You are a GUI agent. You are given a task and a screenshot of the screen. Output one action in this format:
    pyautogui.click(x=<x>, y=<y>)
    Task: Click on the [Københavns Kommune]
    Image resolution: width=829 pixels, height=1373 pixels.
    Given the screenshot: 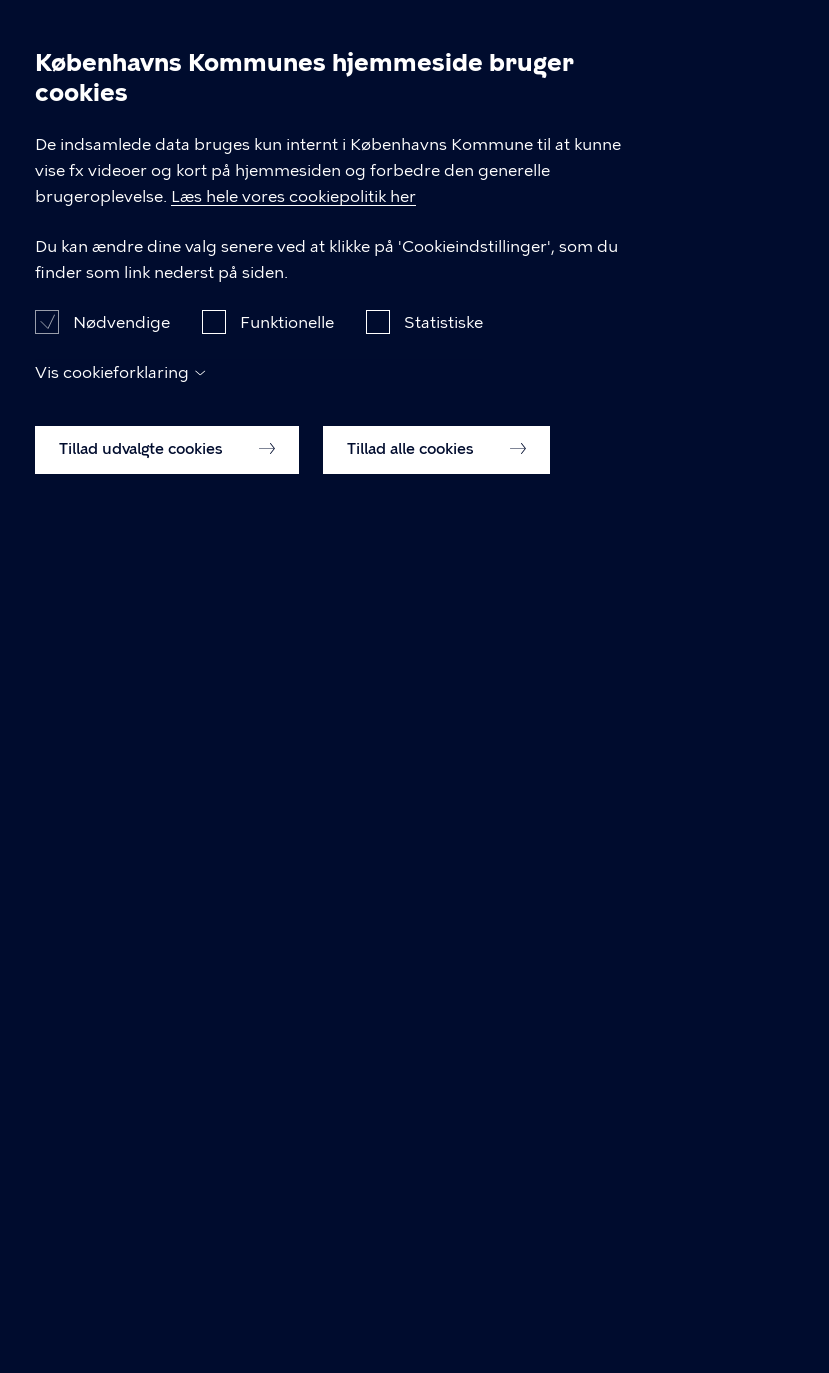 What is the action you would take?
    pyautogui.click(x=61, y=65)
    